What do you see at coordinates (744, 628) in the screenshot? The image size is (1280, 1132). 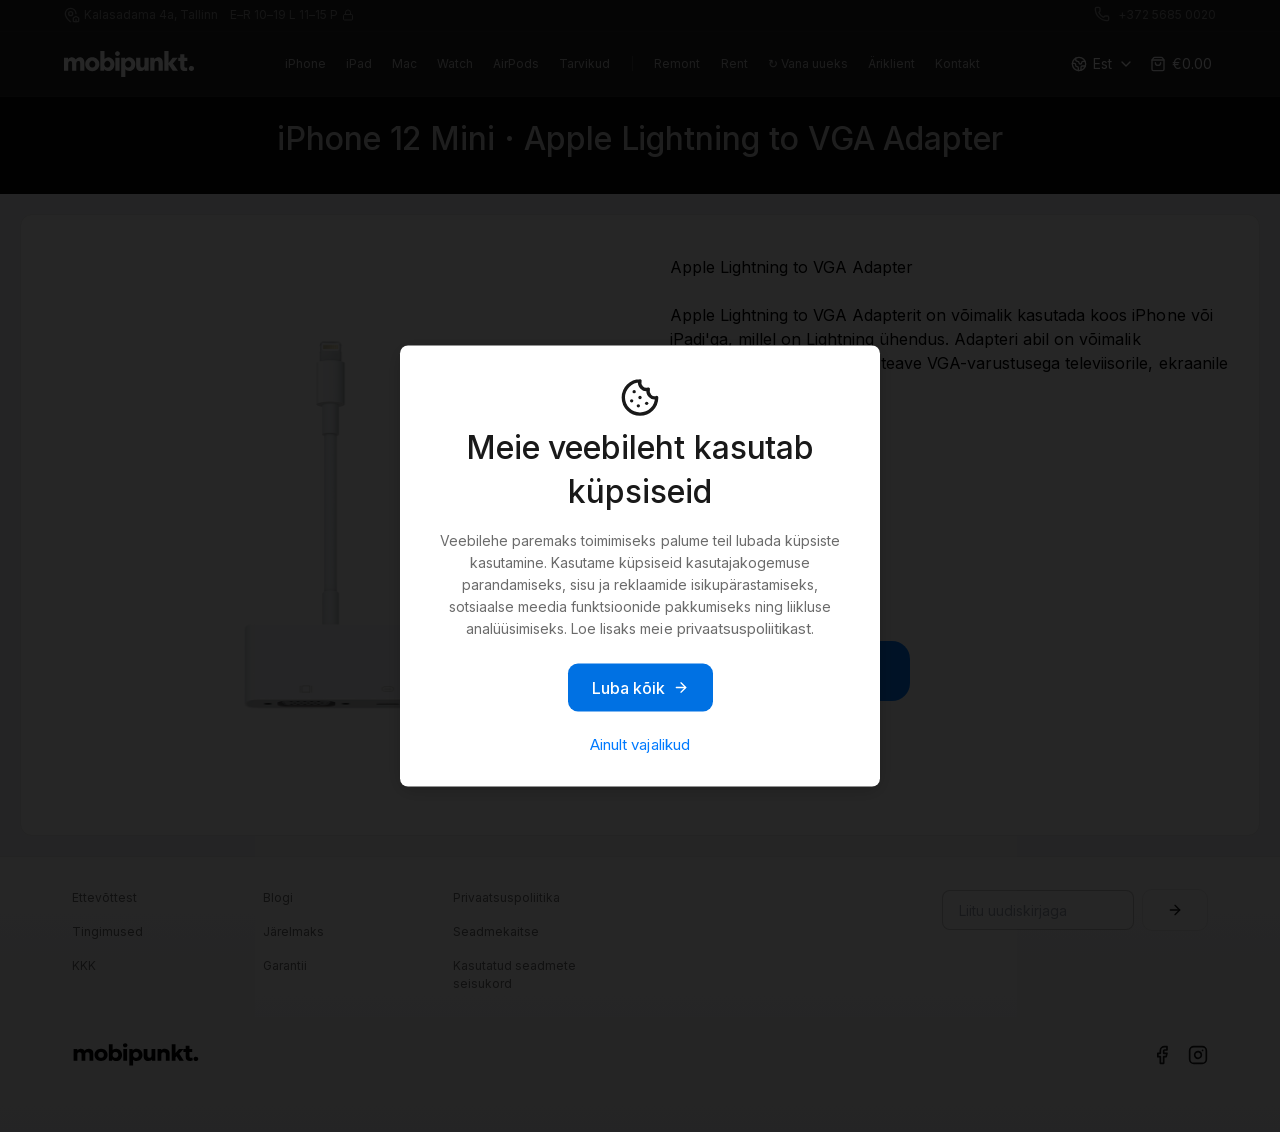 I see `privaatsuspoliitikast` at bounding box center [744, 628].